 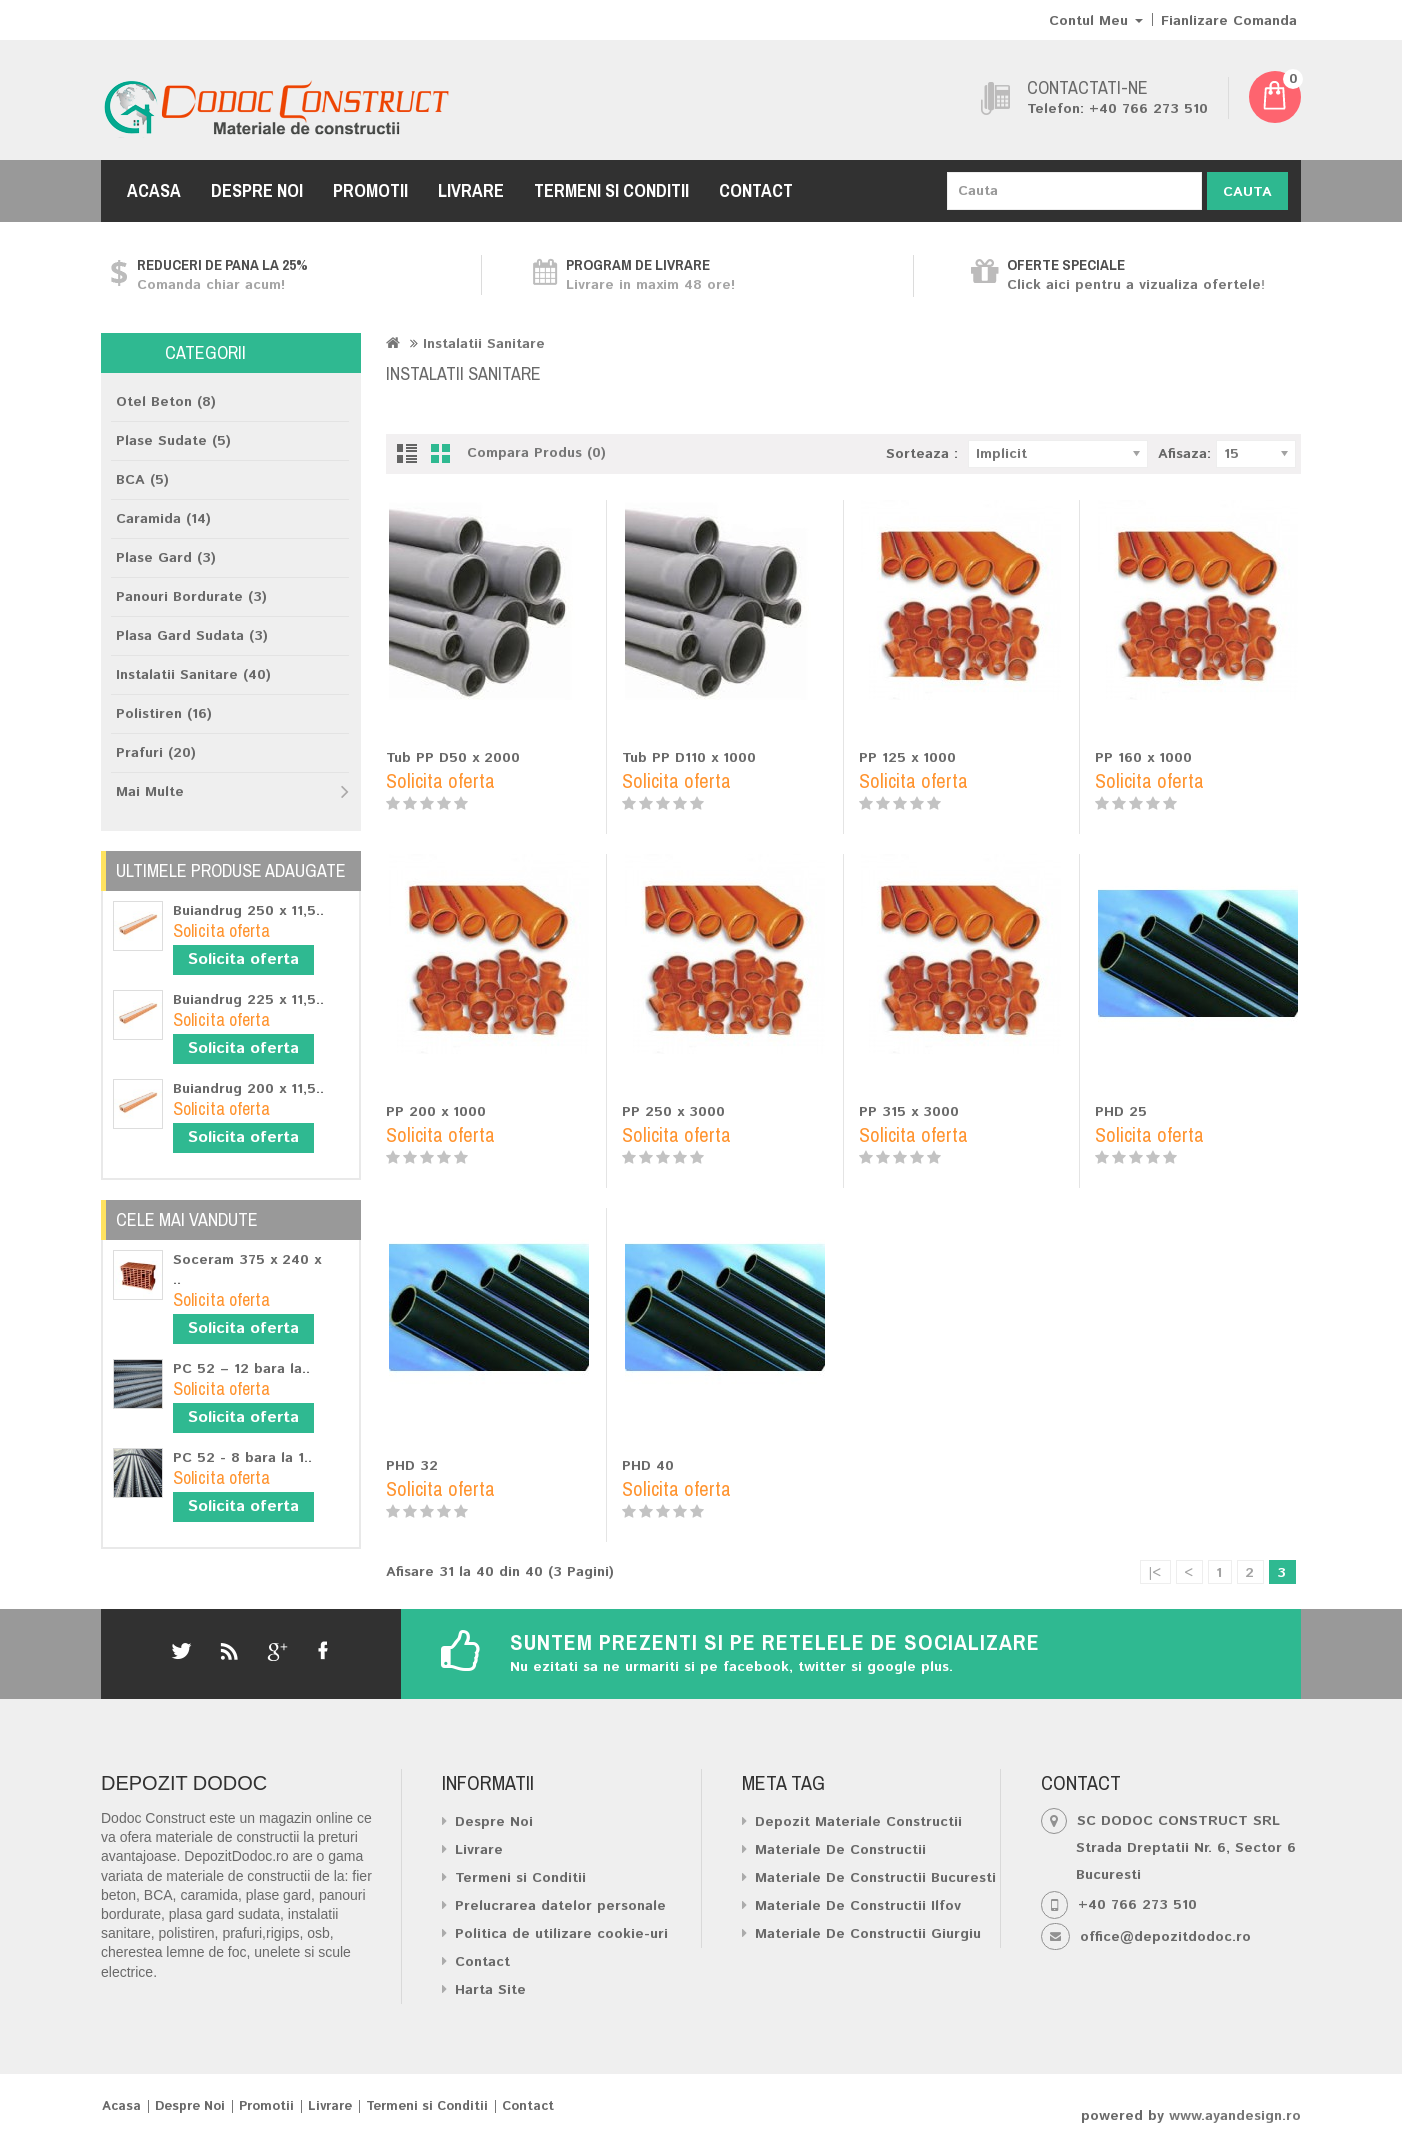 What do you see at coordinates (142, 480) in the screenshot?
I see `BCA (5)` at bounding box center [142, 480].